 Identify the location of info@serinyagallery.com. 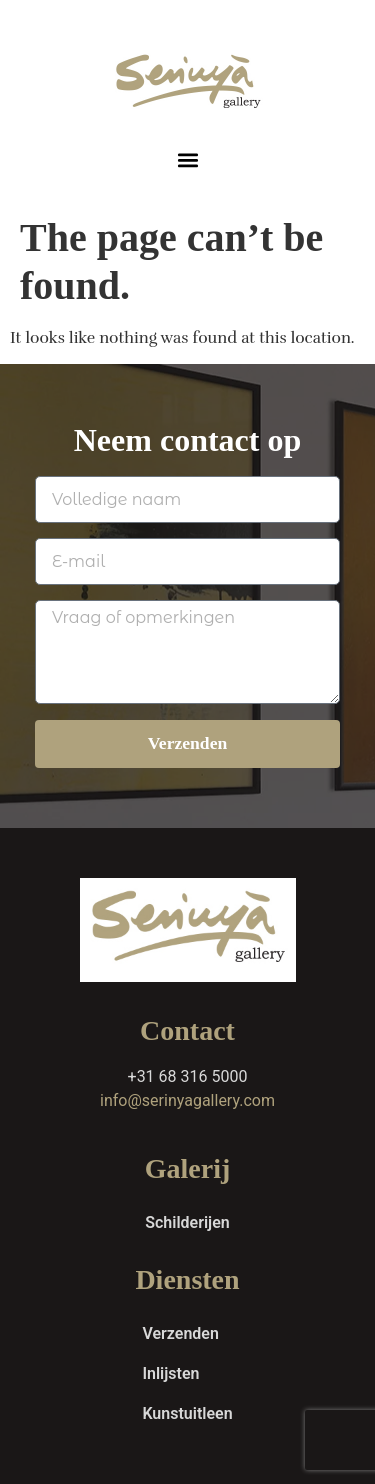
(187, 1100).